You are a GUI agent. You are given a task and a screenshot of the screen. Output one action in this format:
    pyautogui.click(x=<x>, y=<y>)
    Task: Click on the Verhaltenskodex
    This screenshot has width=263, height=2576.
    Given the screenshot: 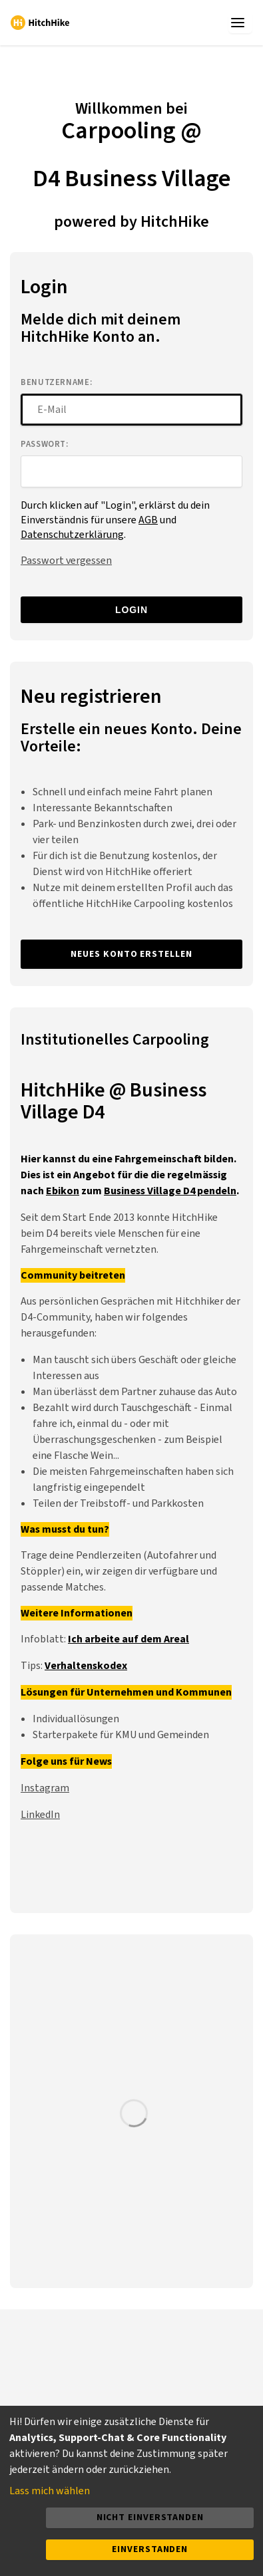 What is the action you would take?
    pyautogui.click(x=86, y=1665)
    